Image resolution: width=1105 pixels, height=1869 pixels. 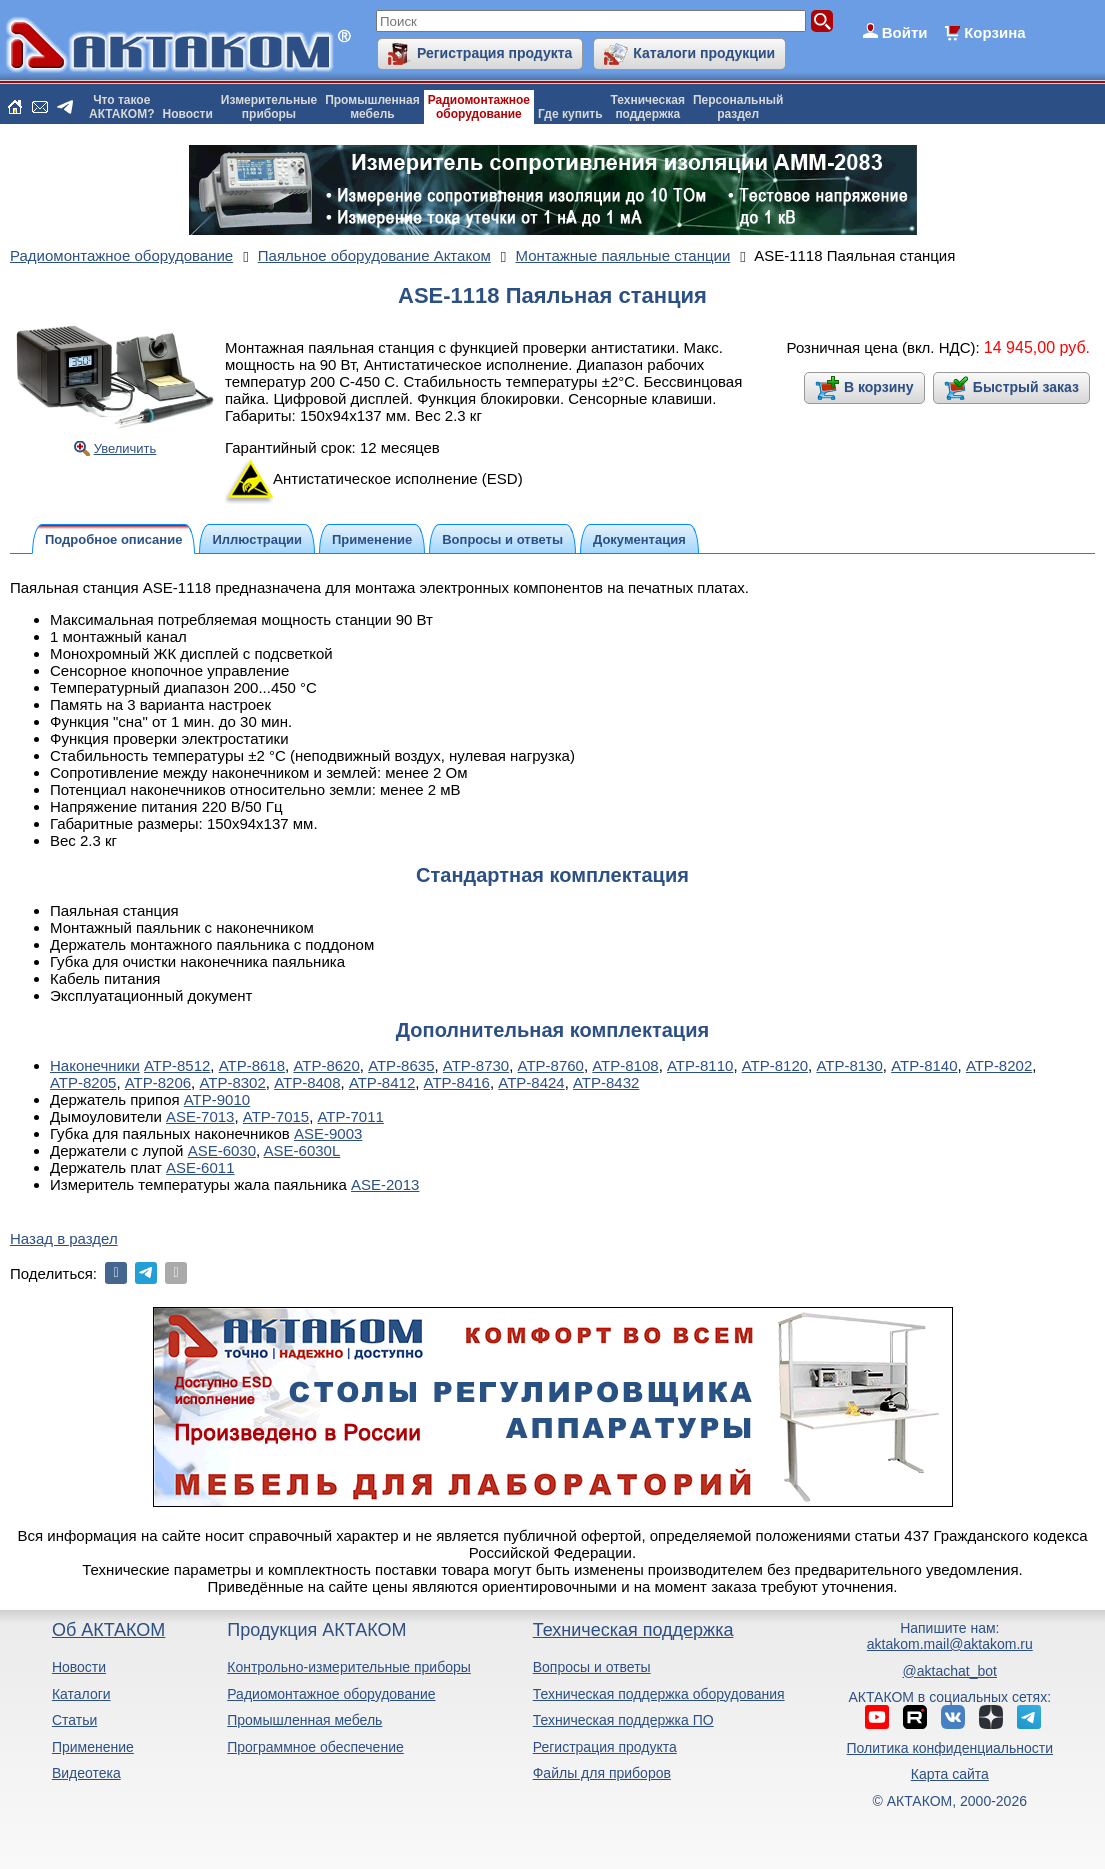 What do you see at coordinates (326, 1065) in the screenshot?
I see `АТР-8620` at bounding box center [326, 1065].